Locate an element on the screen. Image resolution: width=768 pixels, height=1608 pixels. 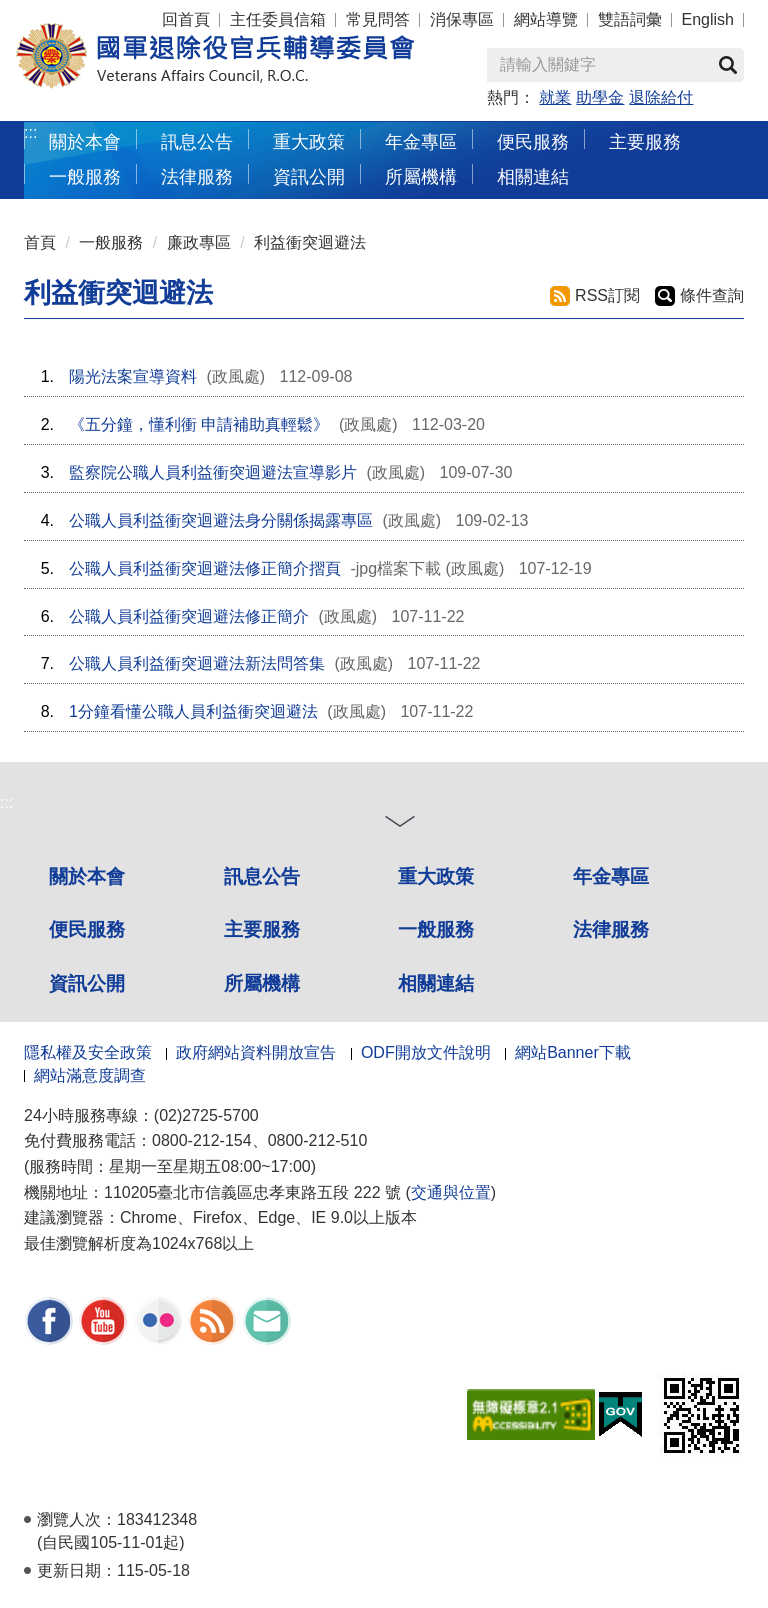
隱私權及安全政策 is located at coordinates (88, 1052).